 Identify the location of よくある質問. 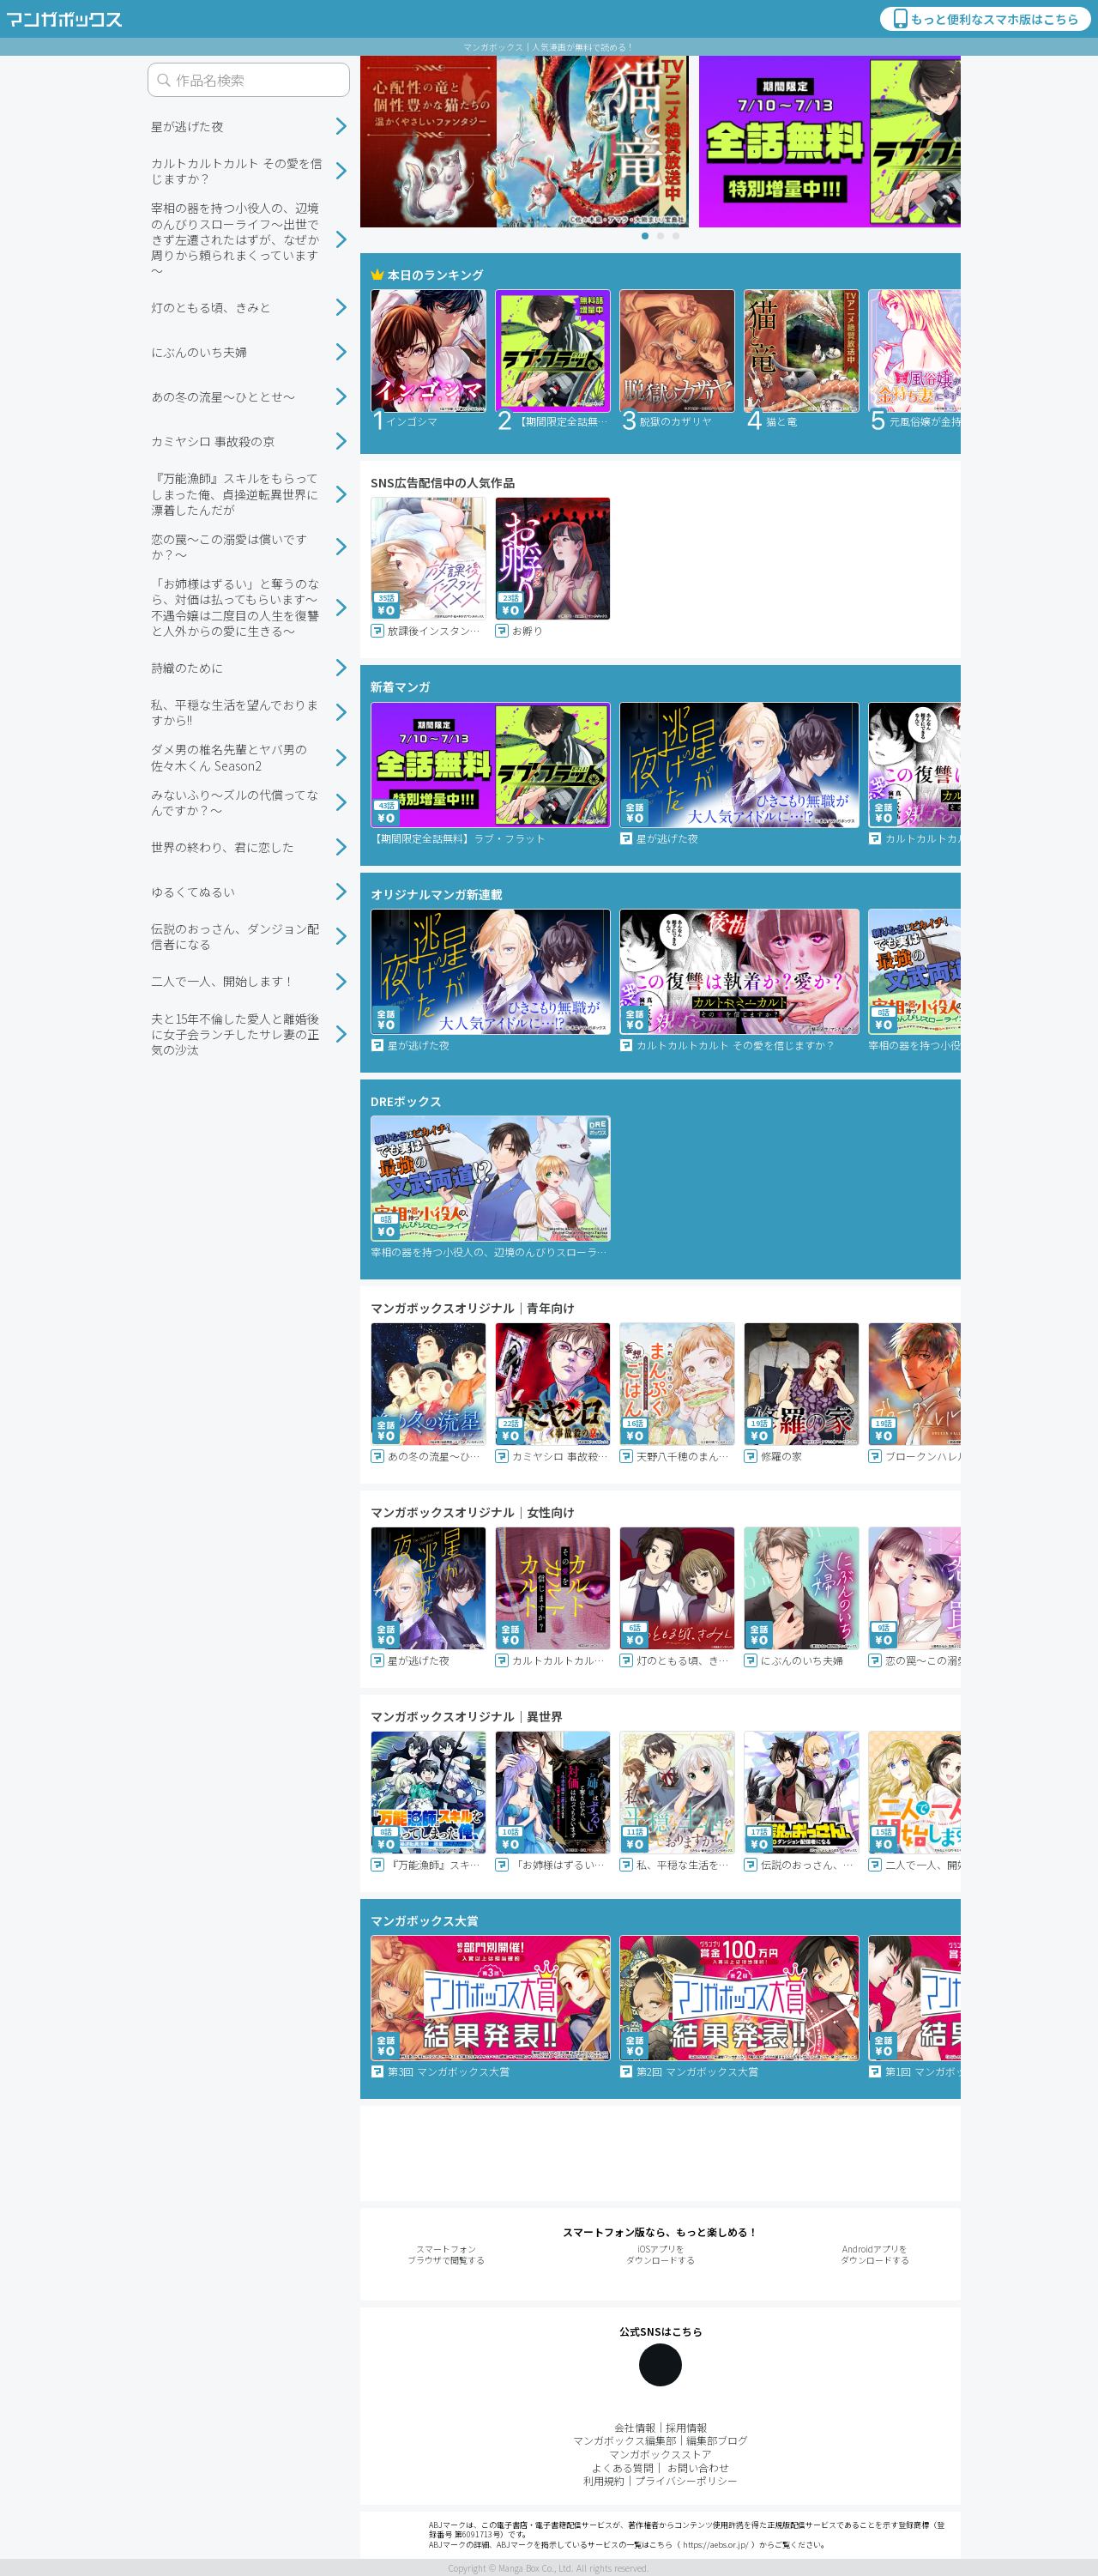
(623, 2467).